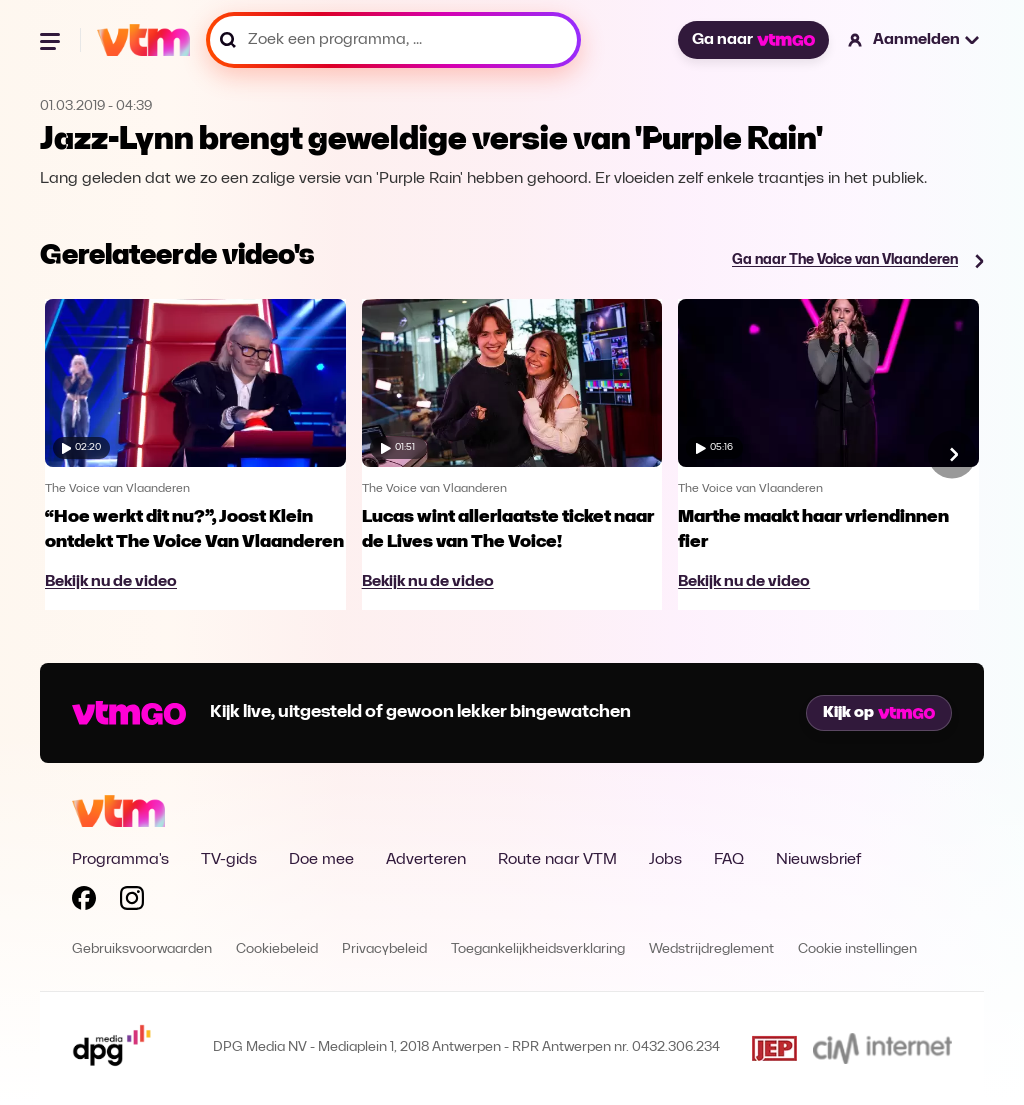  Describe the element at coordinates (384, 949) in the screenshot. I see `Privacybeleid` at that location.